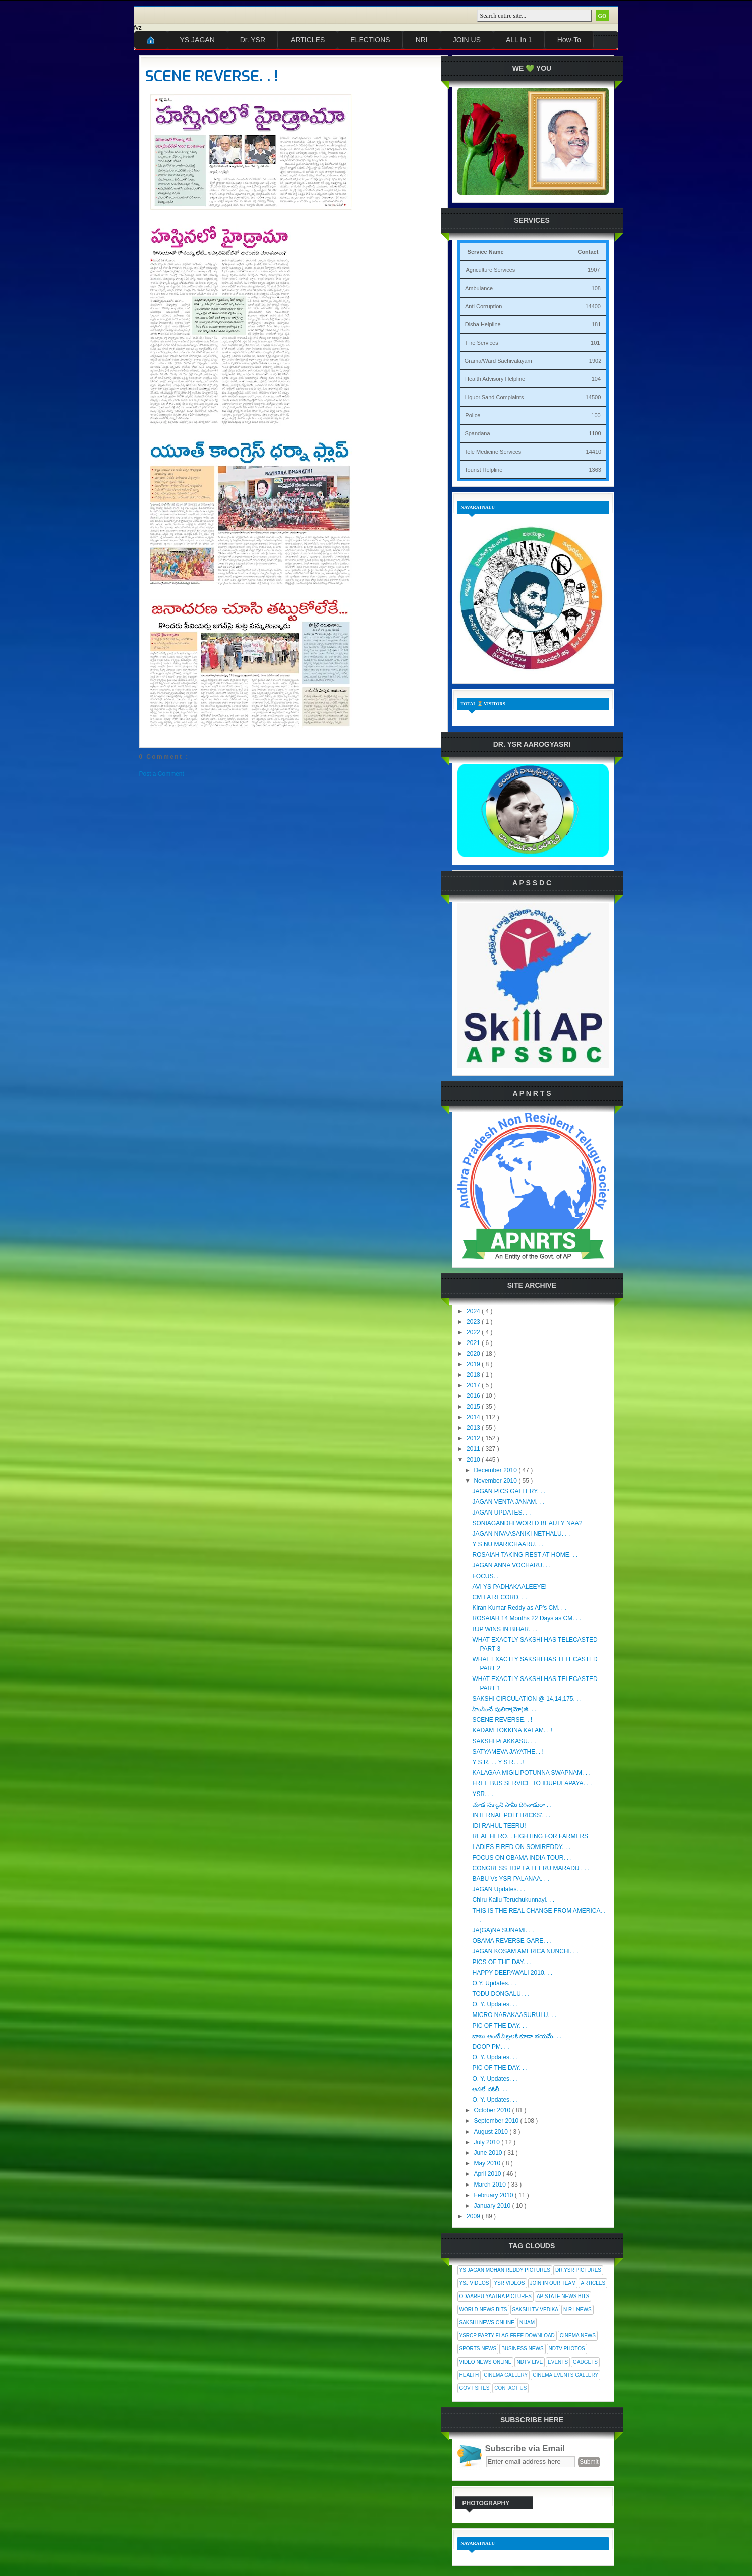  Describe the element at coordinates (161, 773) in the screenshot. I see `Post a Comment` at that location.